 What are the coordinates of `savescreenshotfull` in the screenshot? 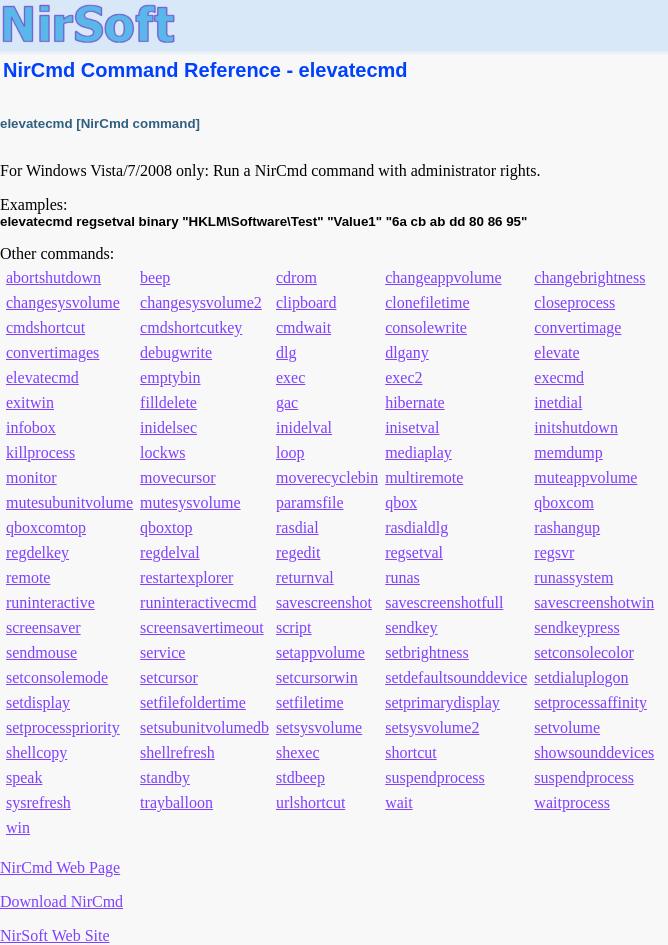 It's located at (444, 602).